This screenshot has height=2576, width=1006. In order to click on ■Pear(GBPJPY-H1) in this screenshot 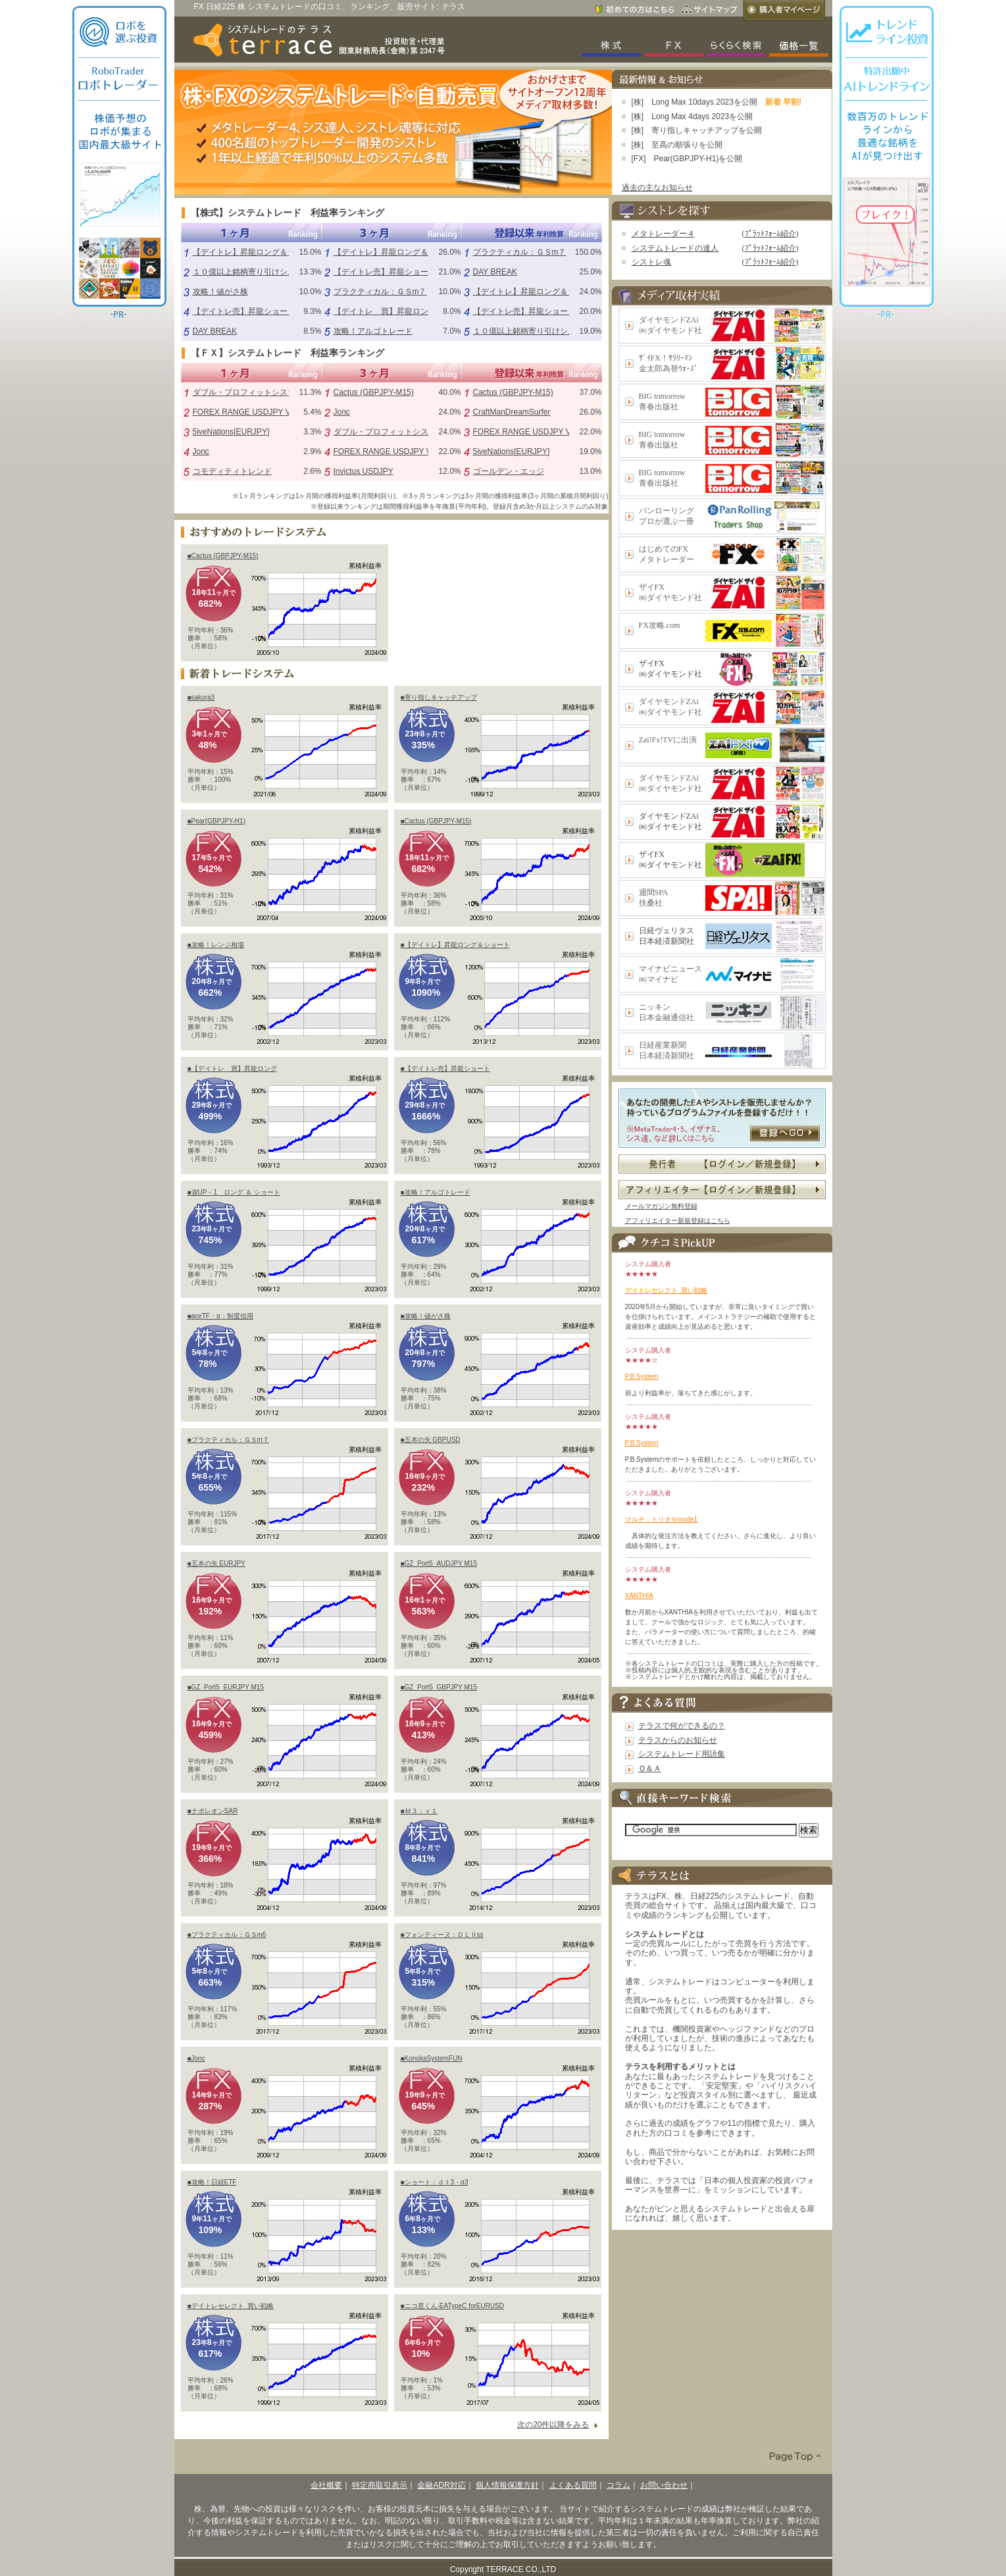, I will do `click(216, 821)`.